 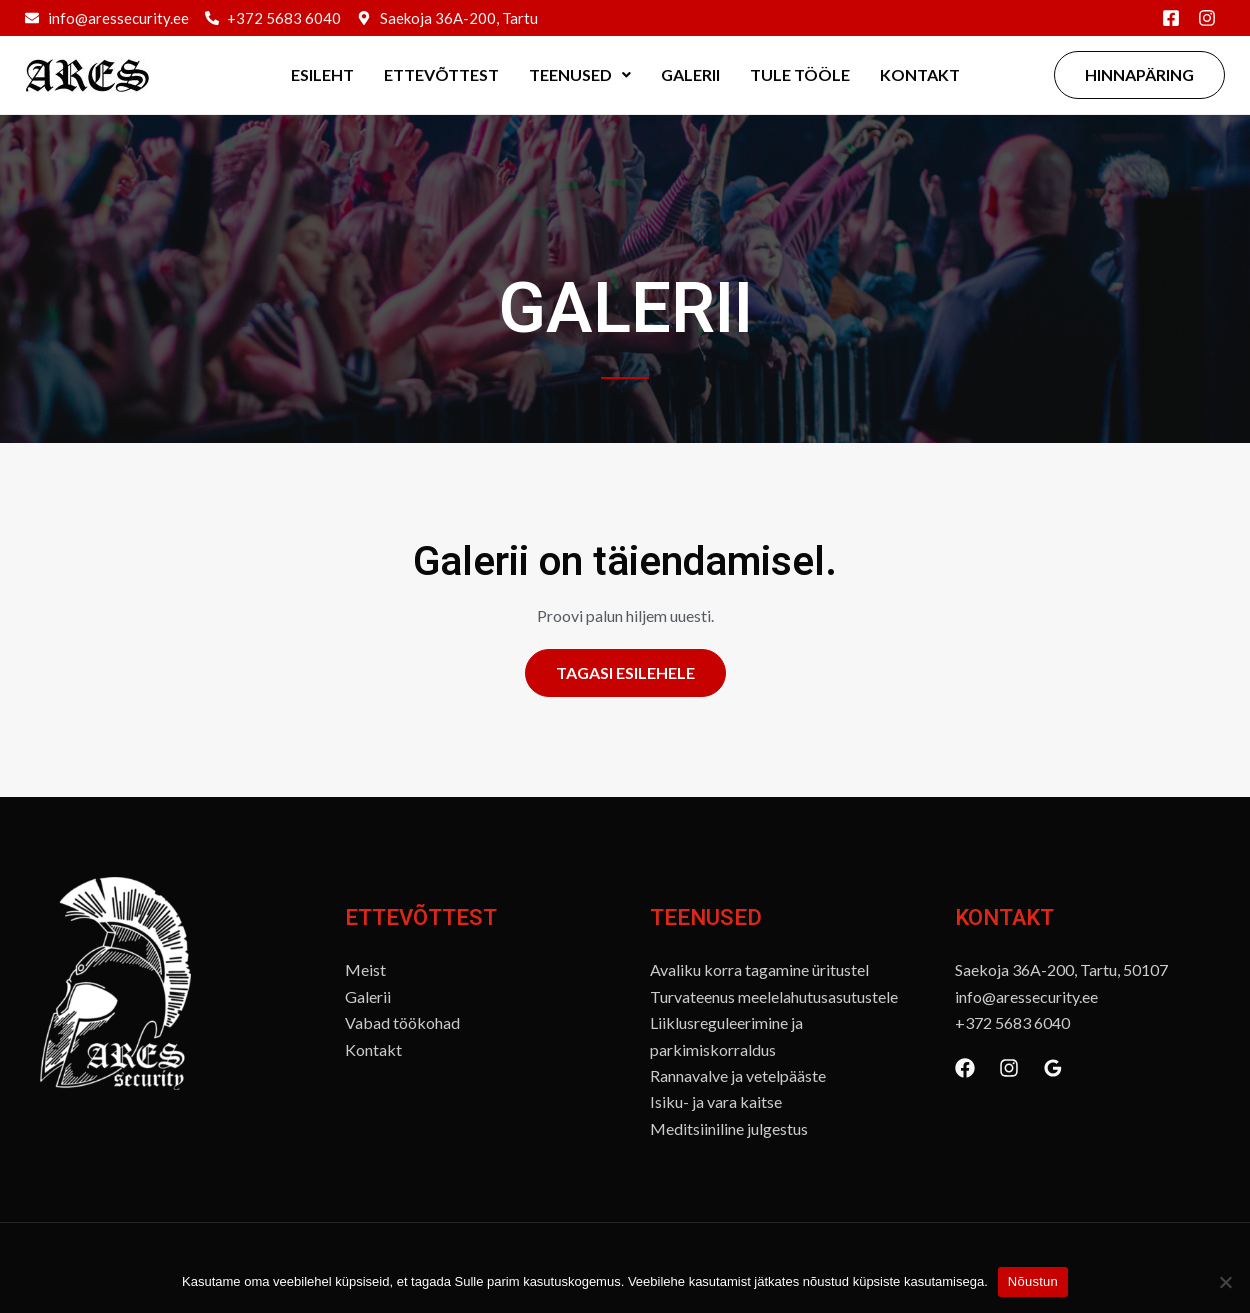 What do you see at coordinates (322, 74) in the screenshot?
I see `Esileht` at bounding box center [322, 74].